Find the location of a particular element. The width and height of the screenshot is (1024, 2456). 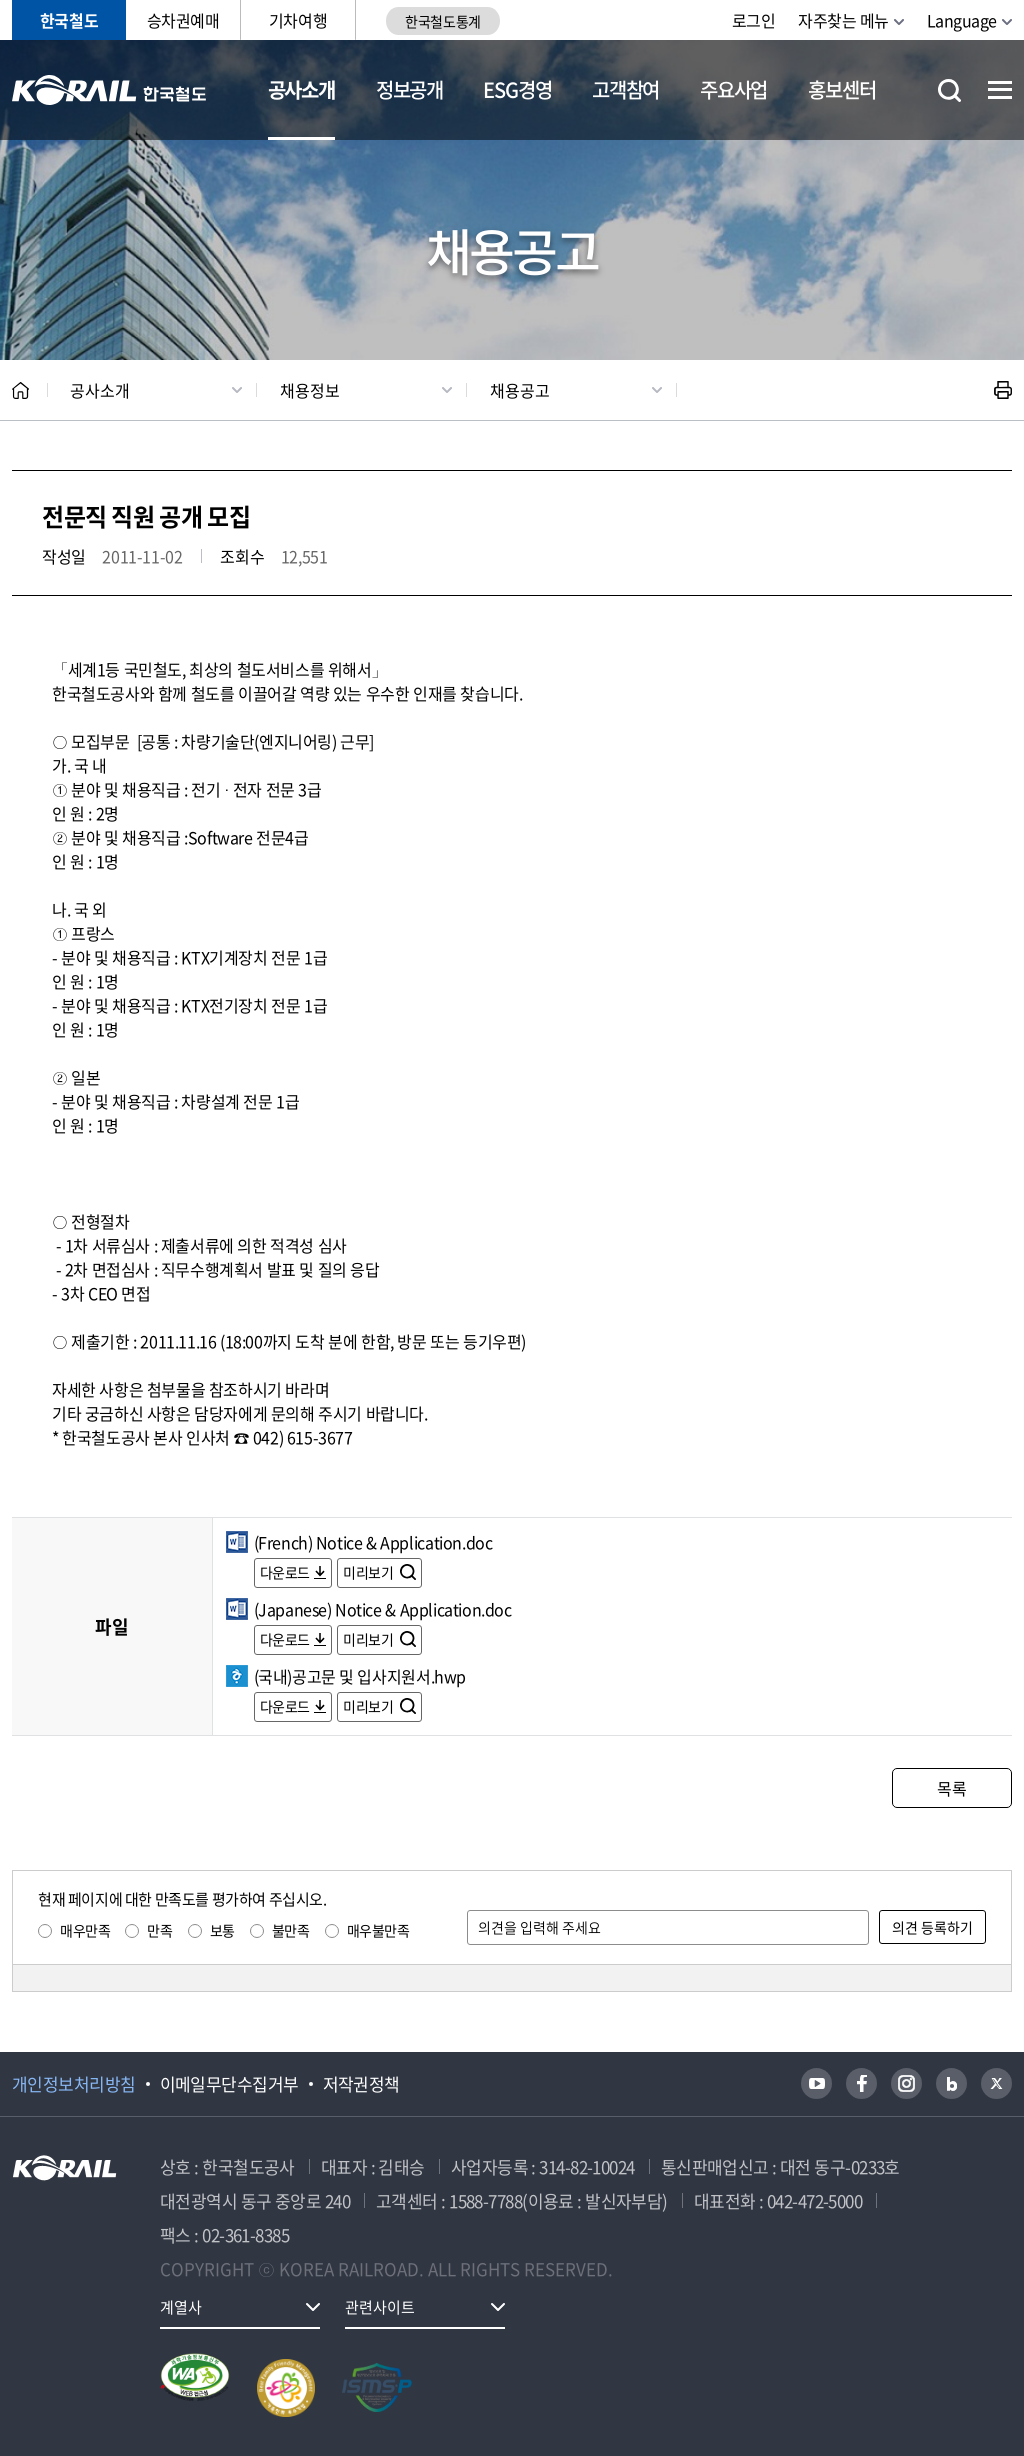

미리보기 is located at coordinates (369, 1572).